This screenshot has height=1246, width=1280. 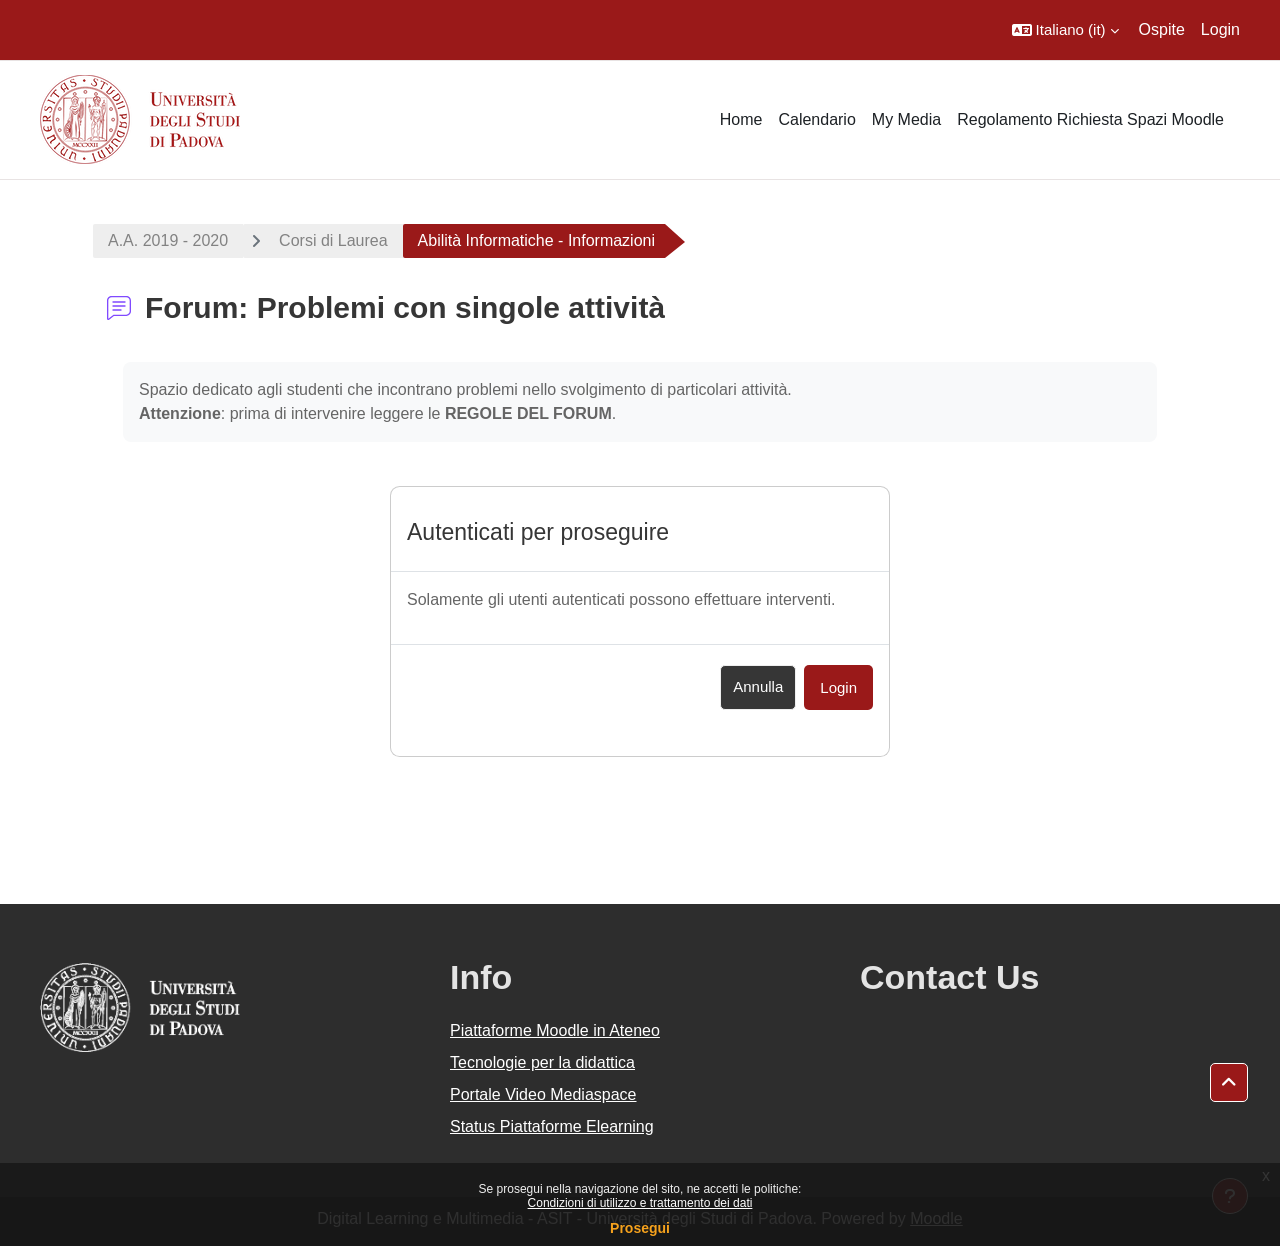 What do you see at coordinates (758, 686) in the screenshot?
I see `Annulla` at bounding box center [758, 686].